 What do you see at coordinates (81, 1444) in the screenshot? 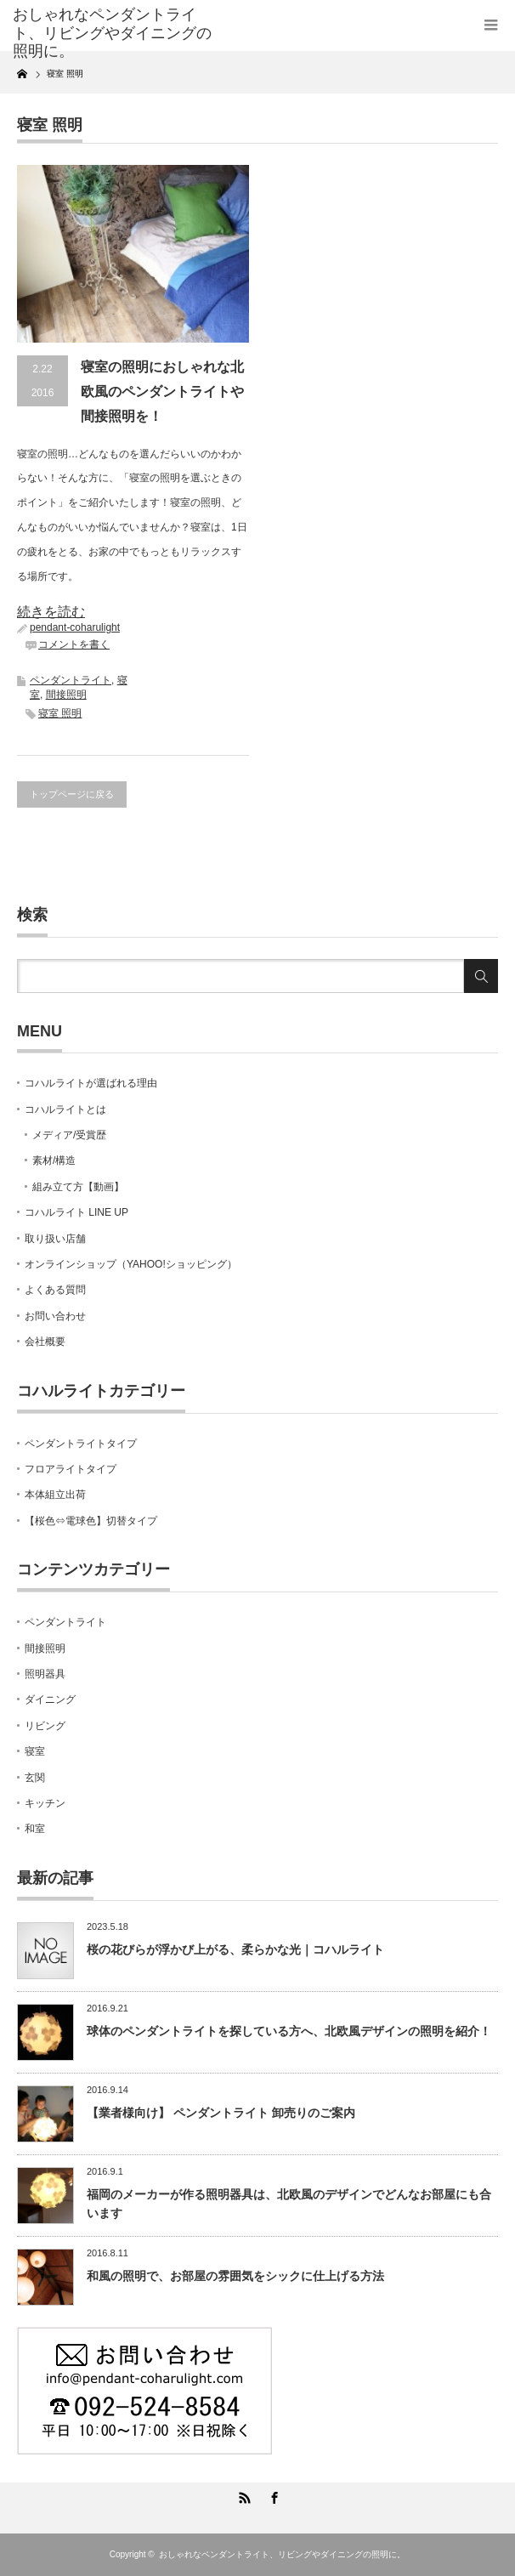
I see `ペンダントライトタイプ` at bounding box center [81, 1444].